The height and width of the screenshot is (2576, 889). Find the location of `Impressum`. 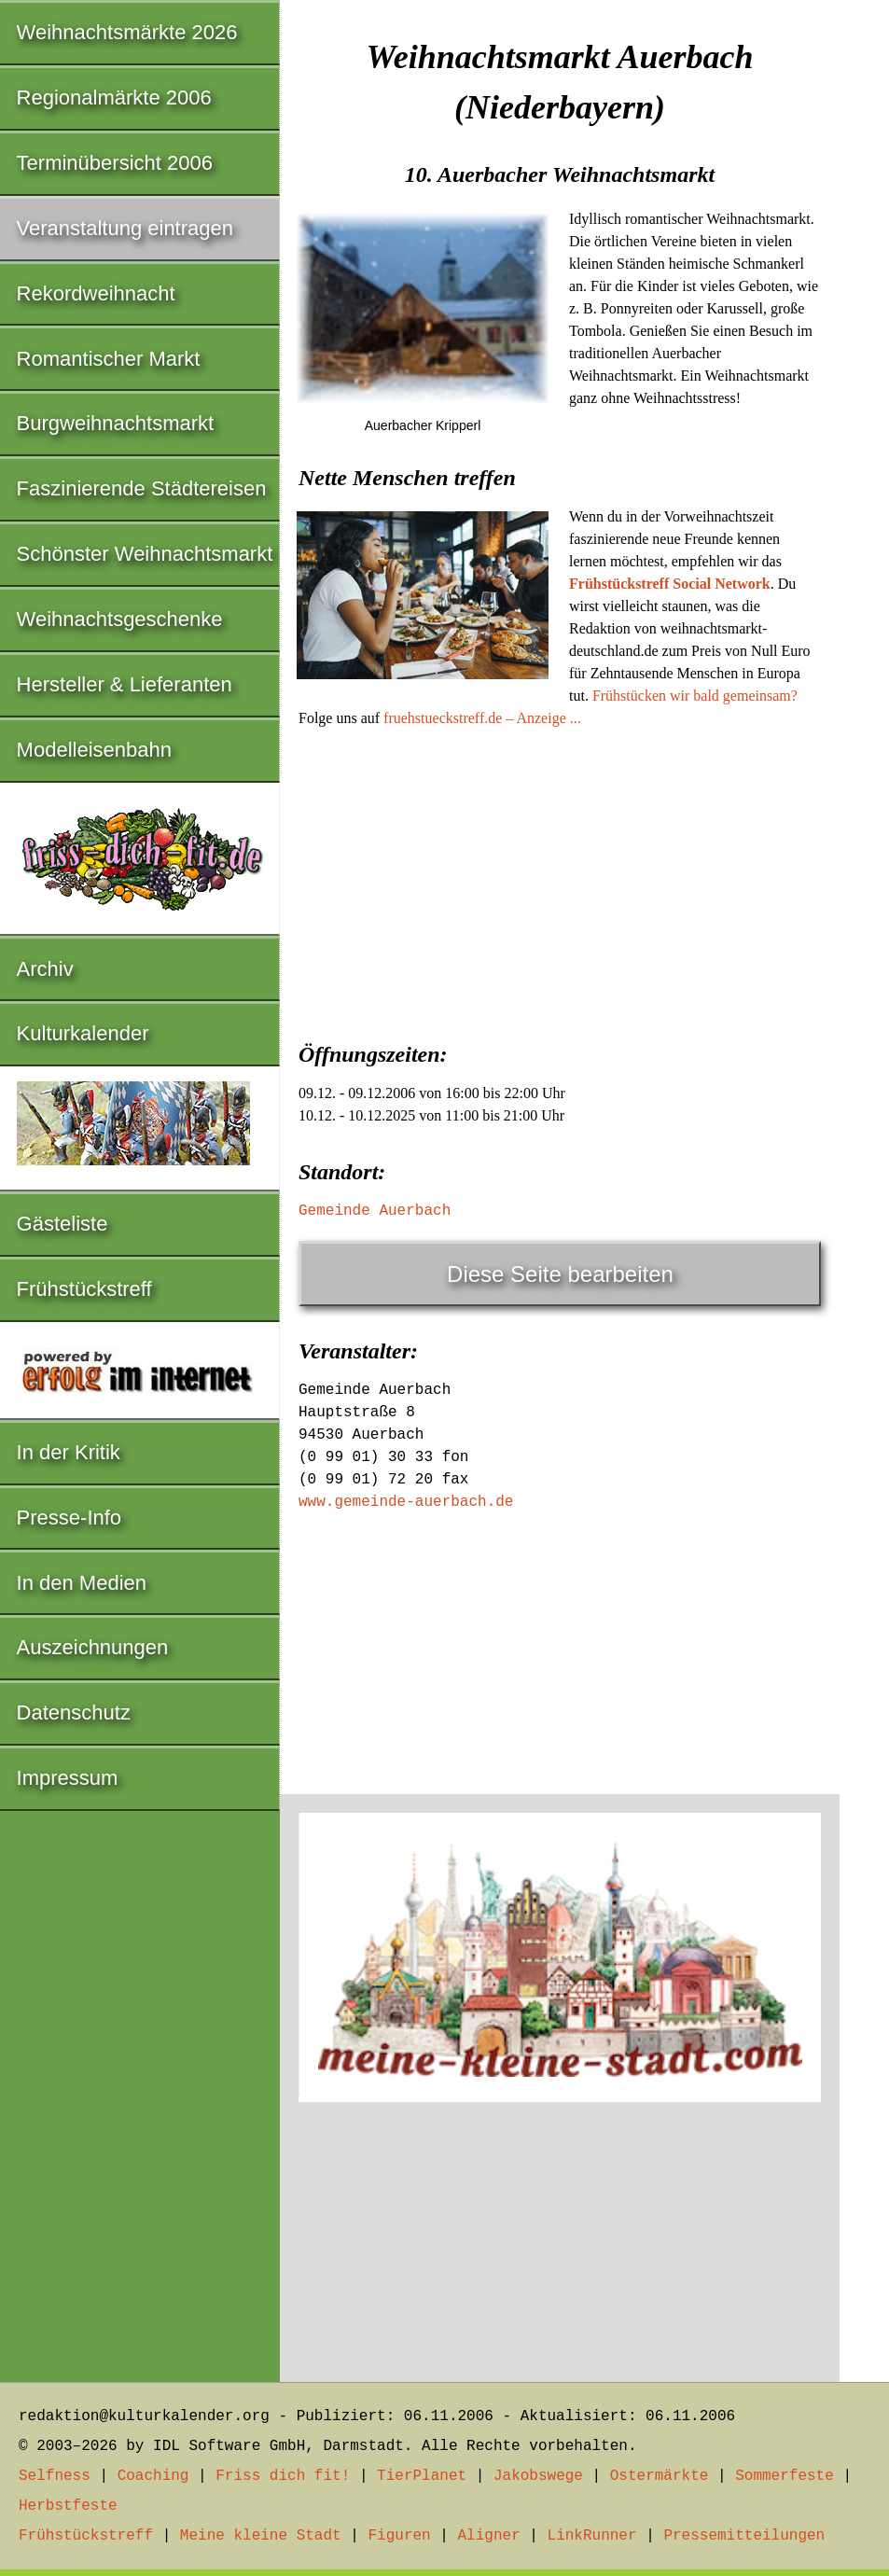

Impressum is located at coordinates (67, 1777).